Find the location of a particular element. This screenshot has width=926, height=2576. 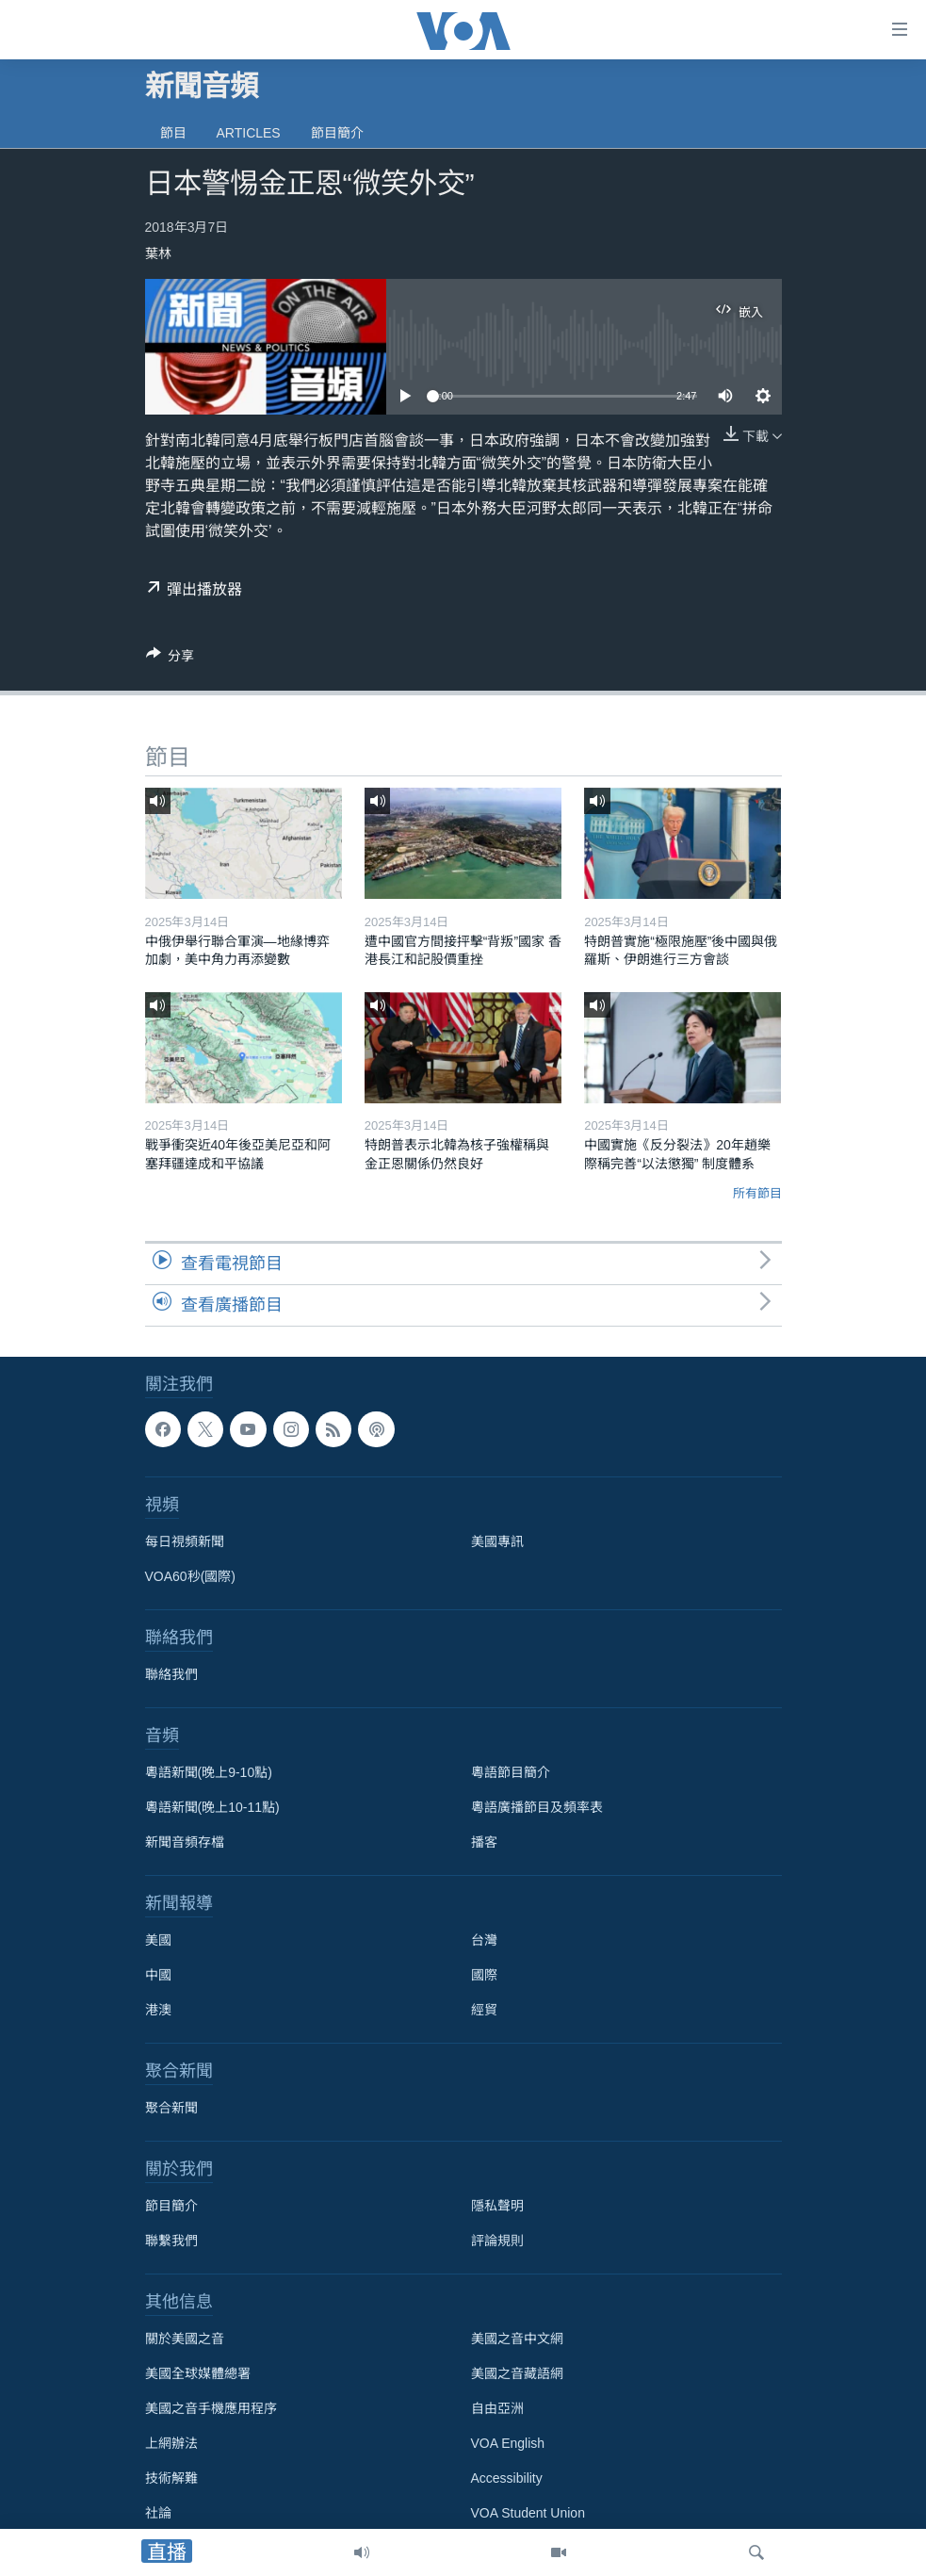

節目 is located at coordinates (173, 132).